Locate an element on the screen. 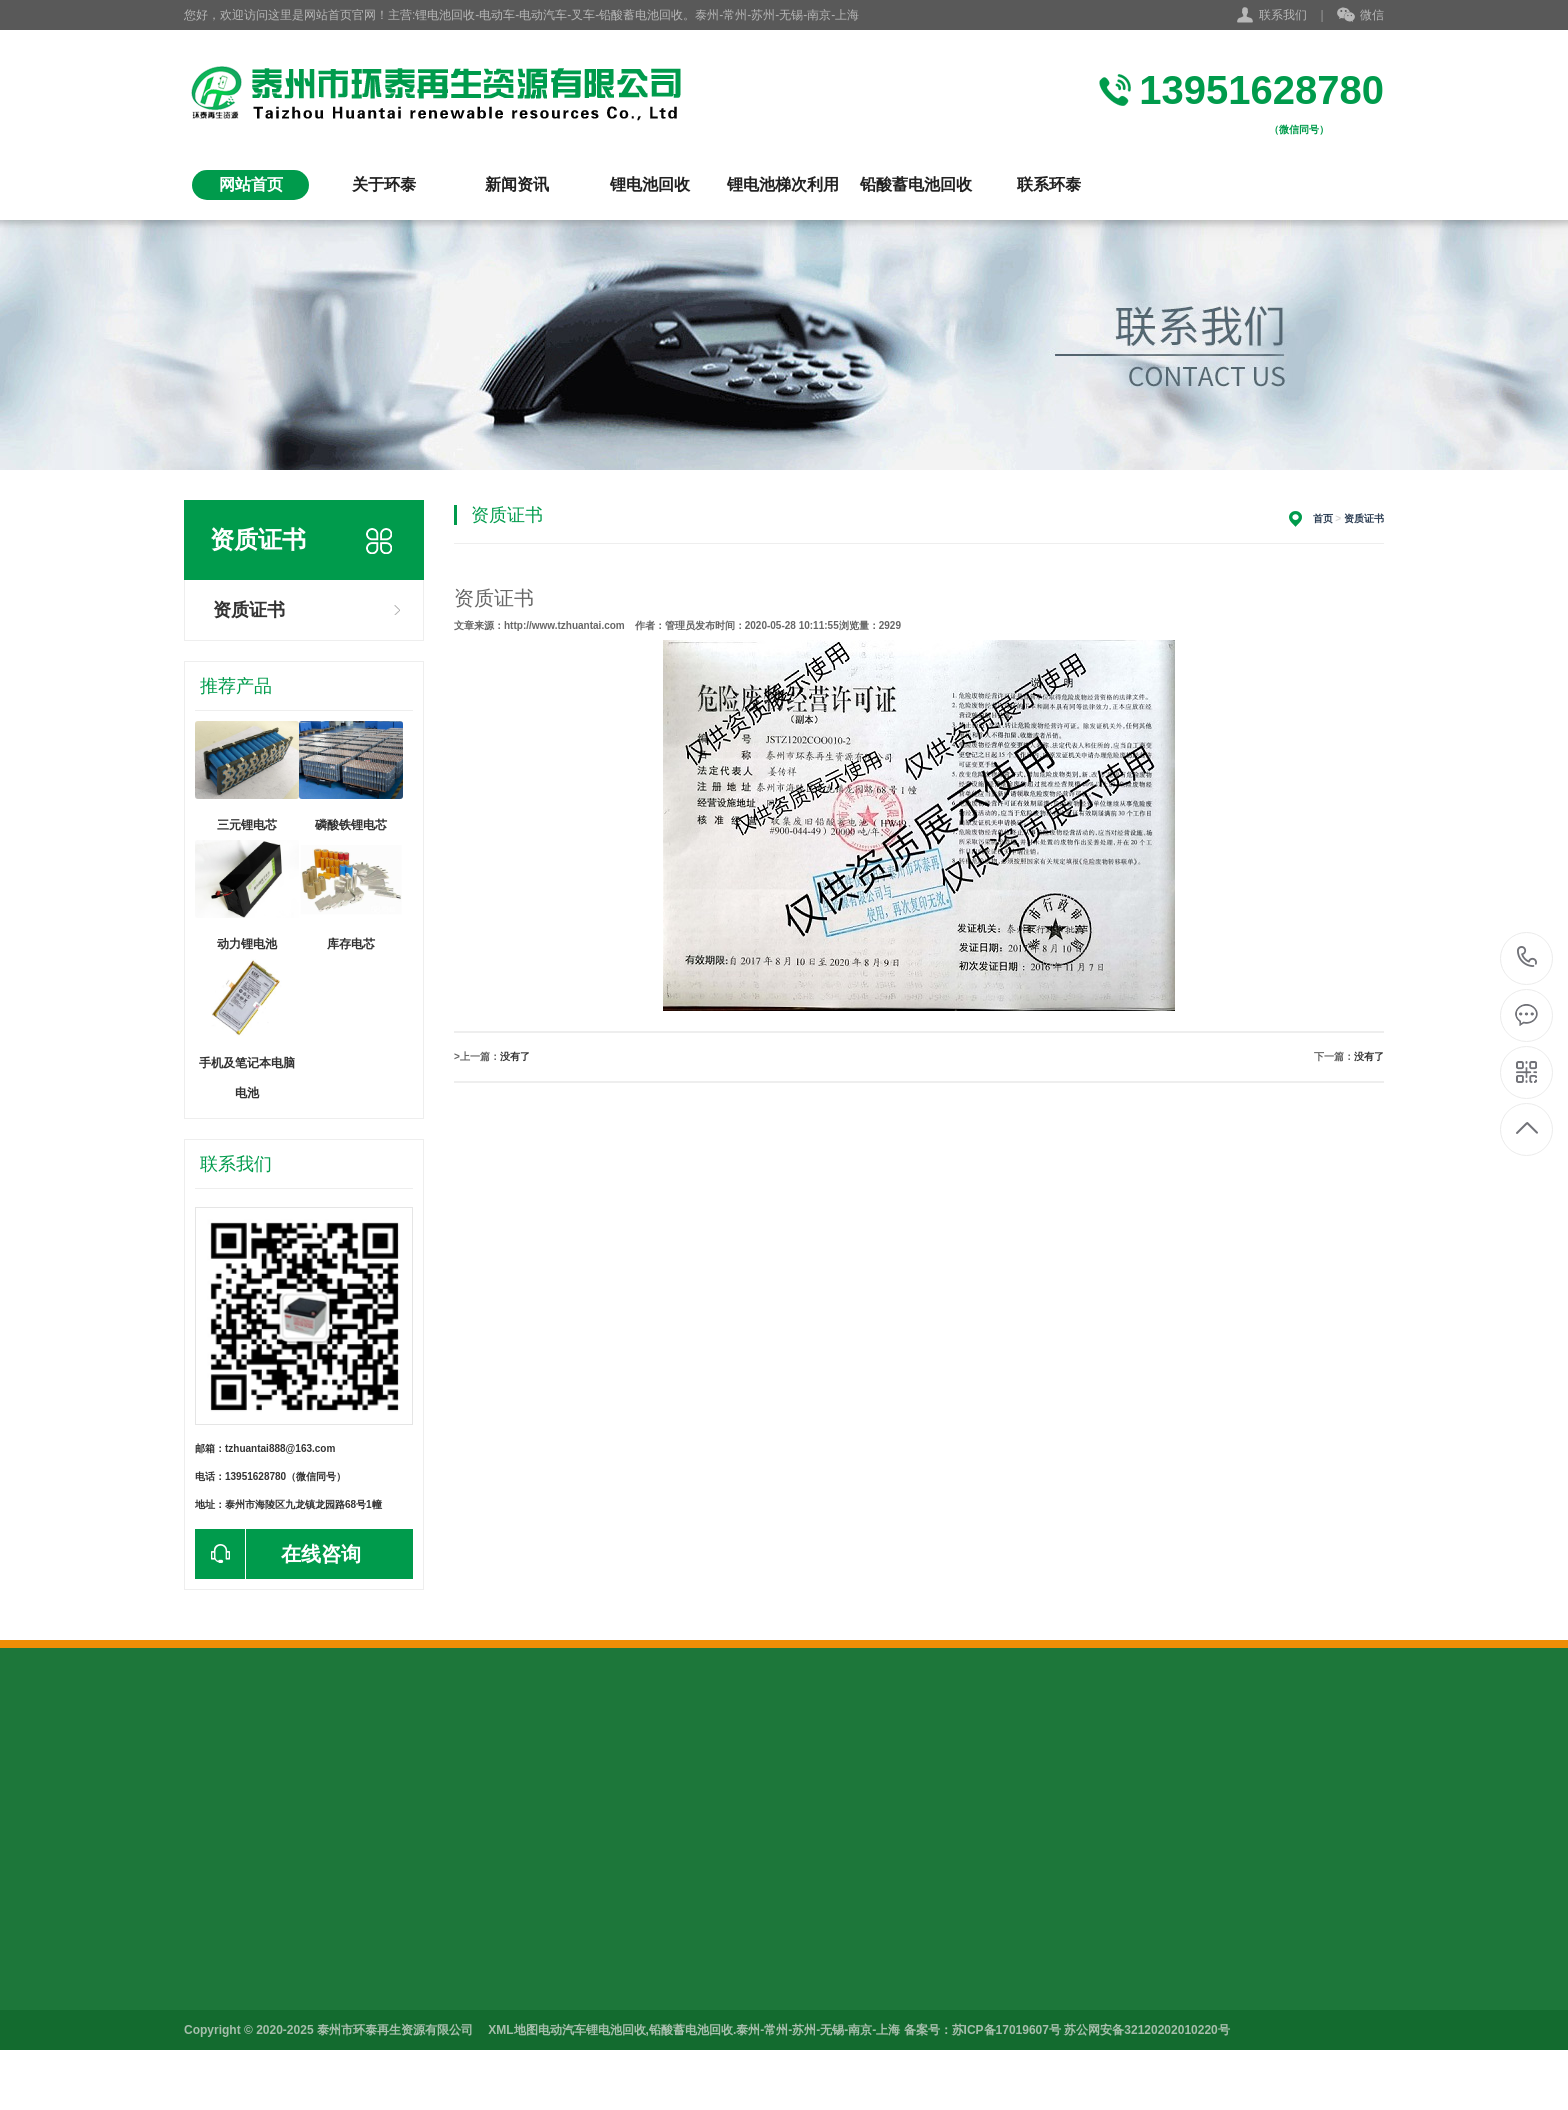  新闻资讯 is located at coordinates (517, 184).